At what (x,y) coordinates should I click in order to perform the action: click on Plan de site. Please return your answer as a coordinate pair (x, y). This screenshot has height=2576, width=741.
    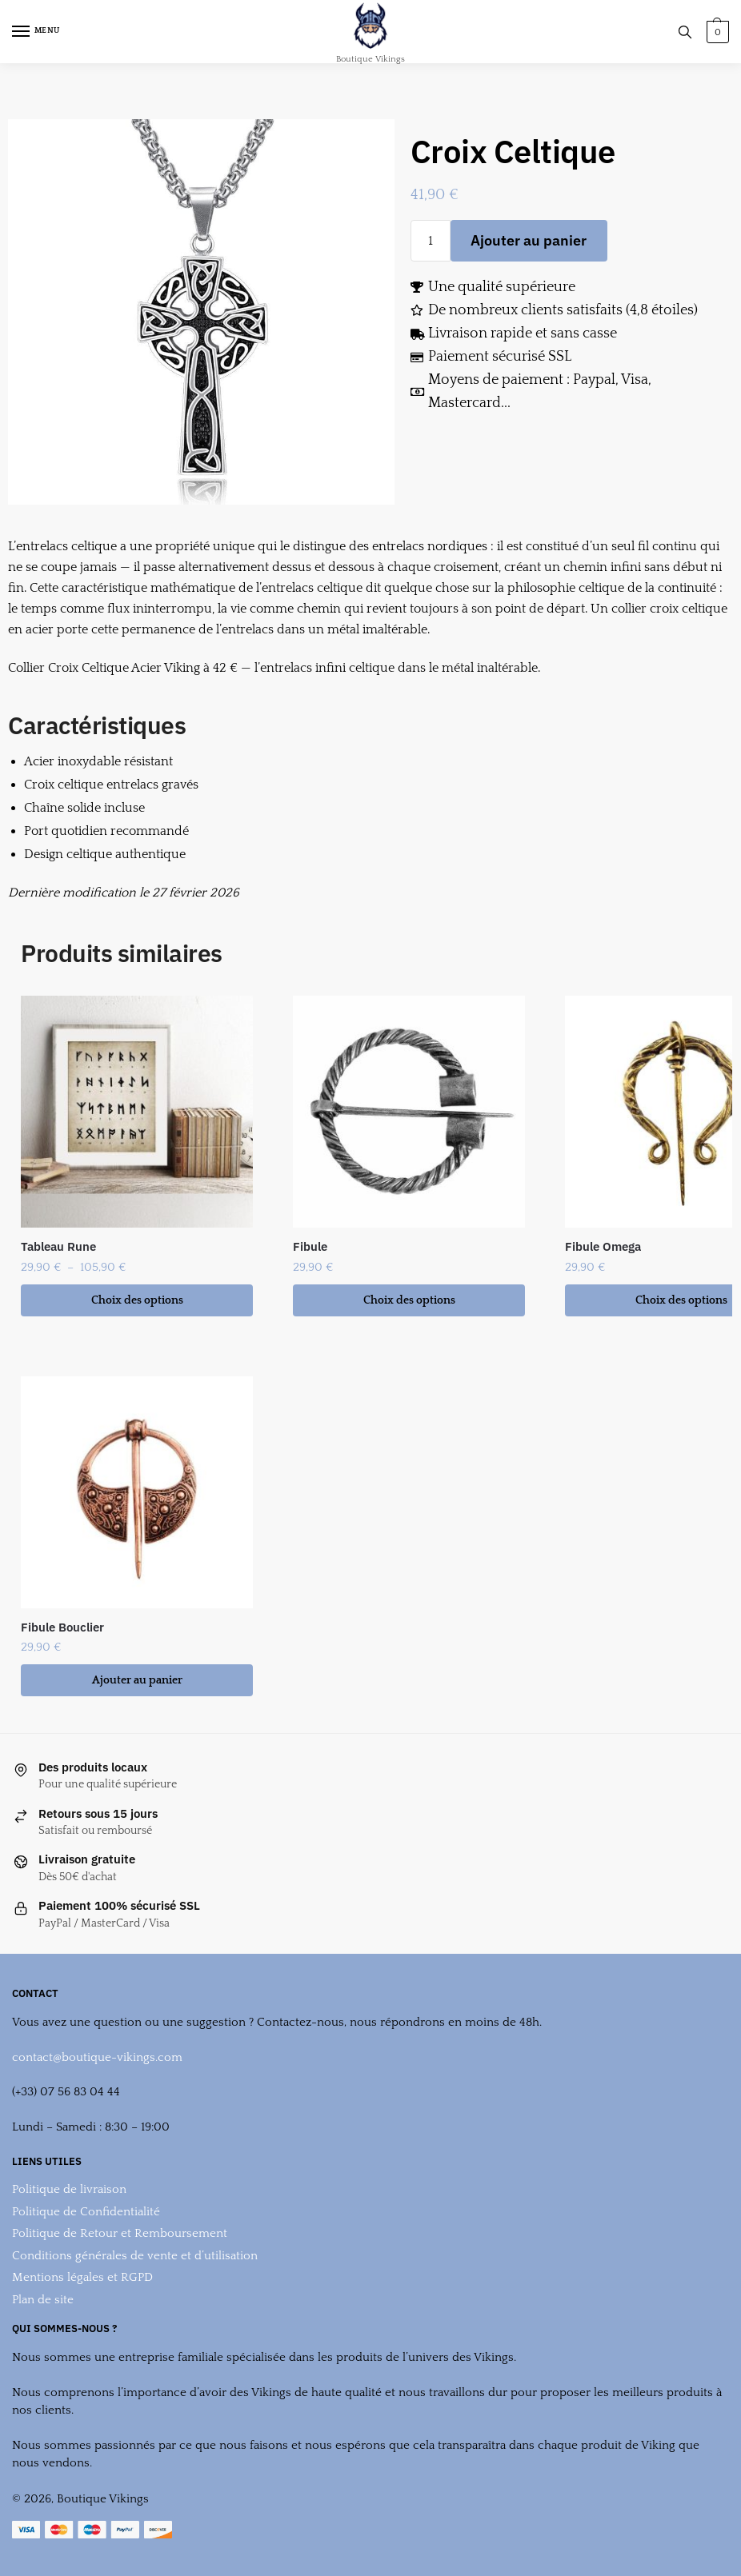
    Looking at the image, I should click on (43, 2299).